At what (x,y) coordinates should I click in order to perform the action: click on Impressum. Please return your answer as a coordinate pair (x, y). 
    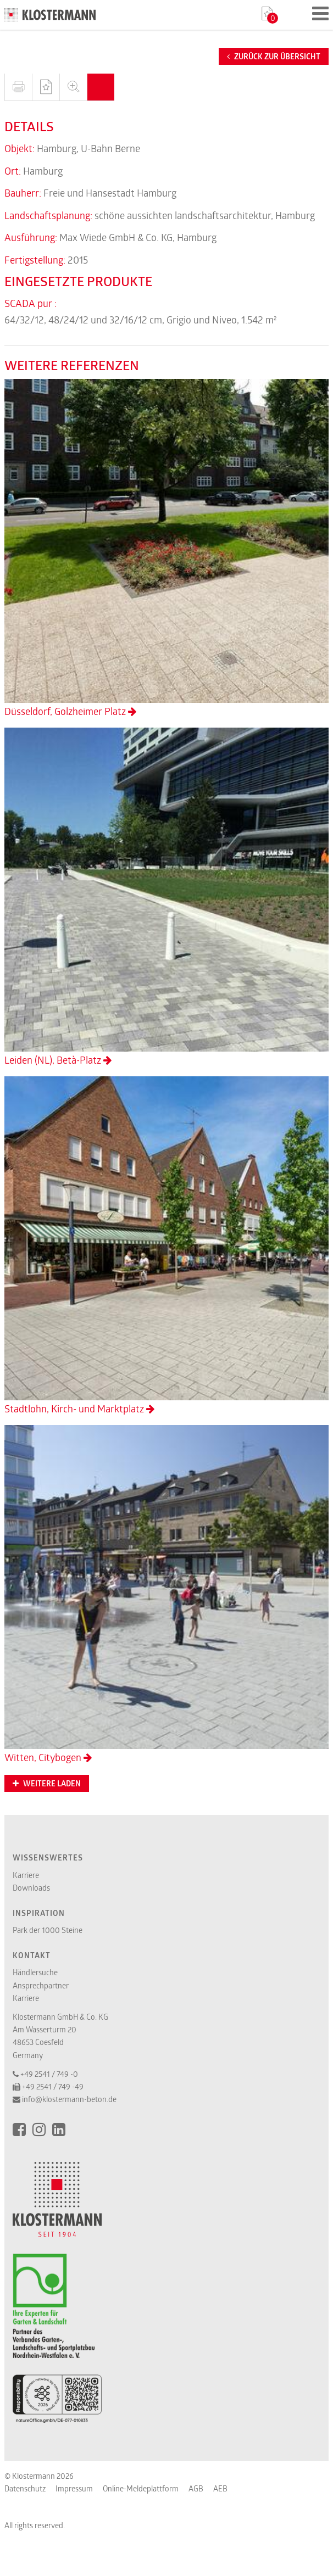
    Looking at the image, I should click on (74, 2488).